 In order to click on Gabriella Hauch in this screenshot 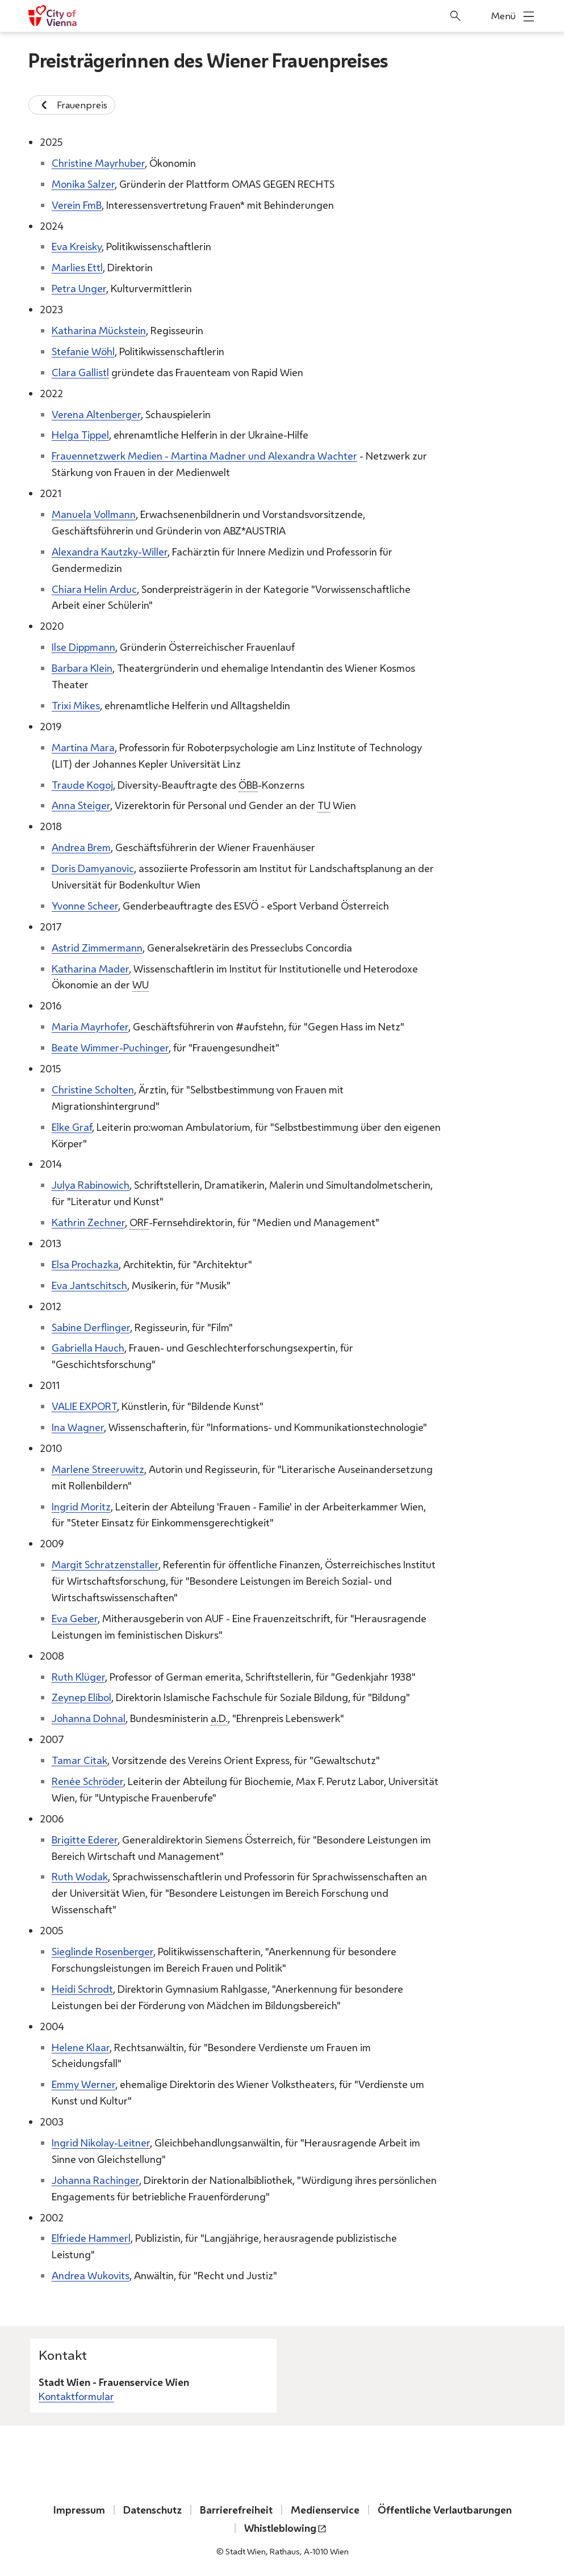, I will do `click(88, 1347)`.